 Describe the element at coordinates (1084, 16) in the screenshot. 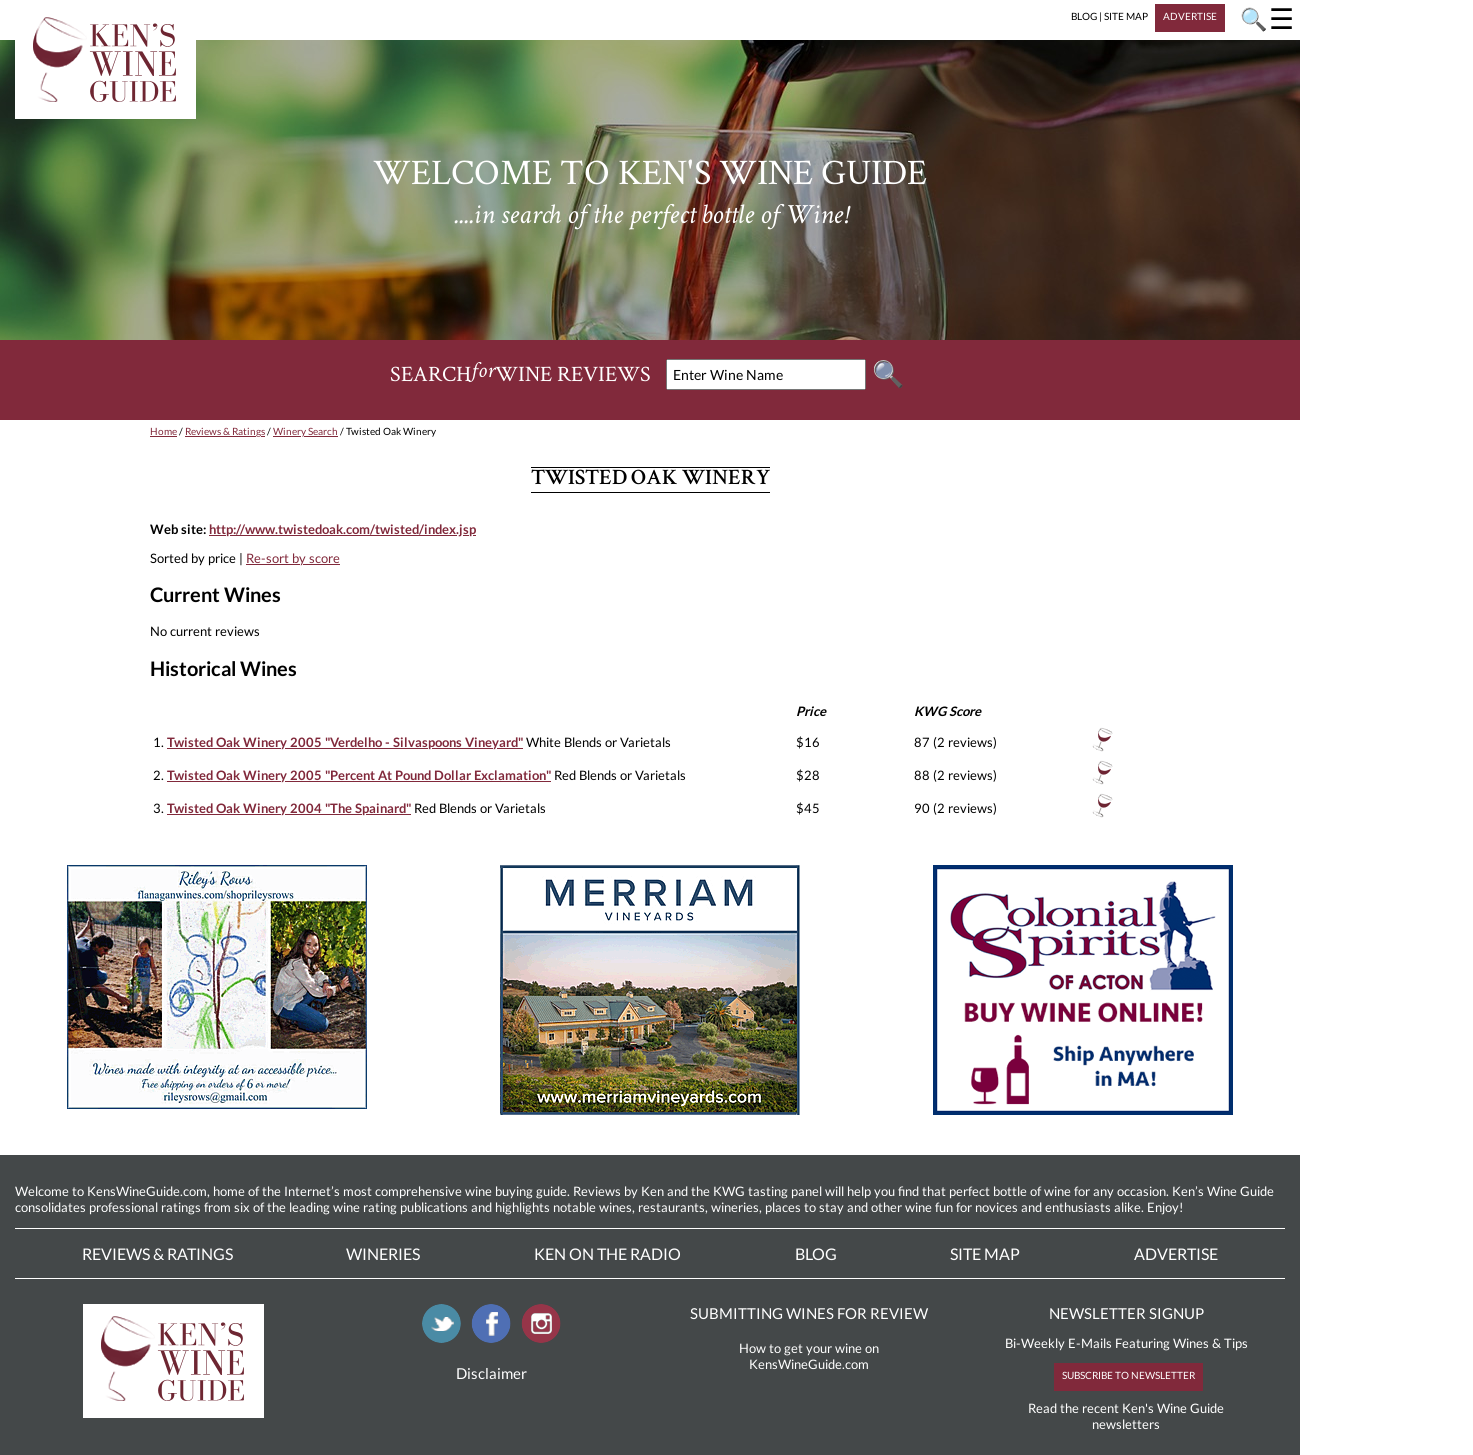

I see `BLOG` at that location.